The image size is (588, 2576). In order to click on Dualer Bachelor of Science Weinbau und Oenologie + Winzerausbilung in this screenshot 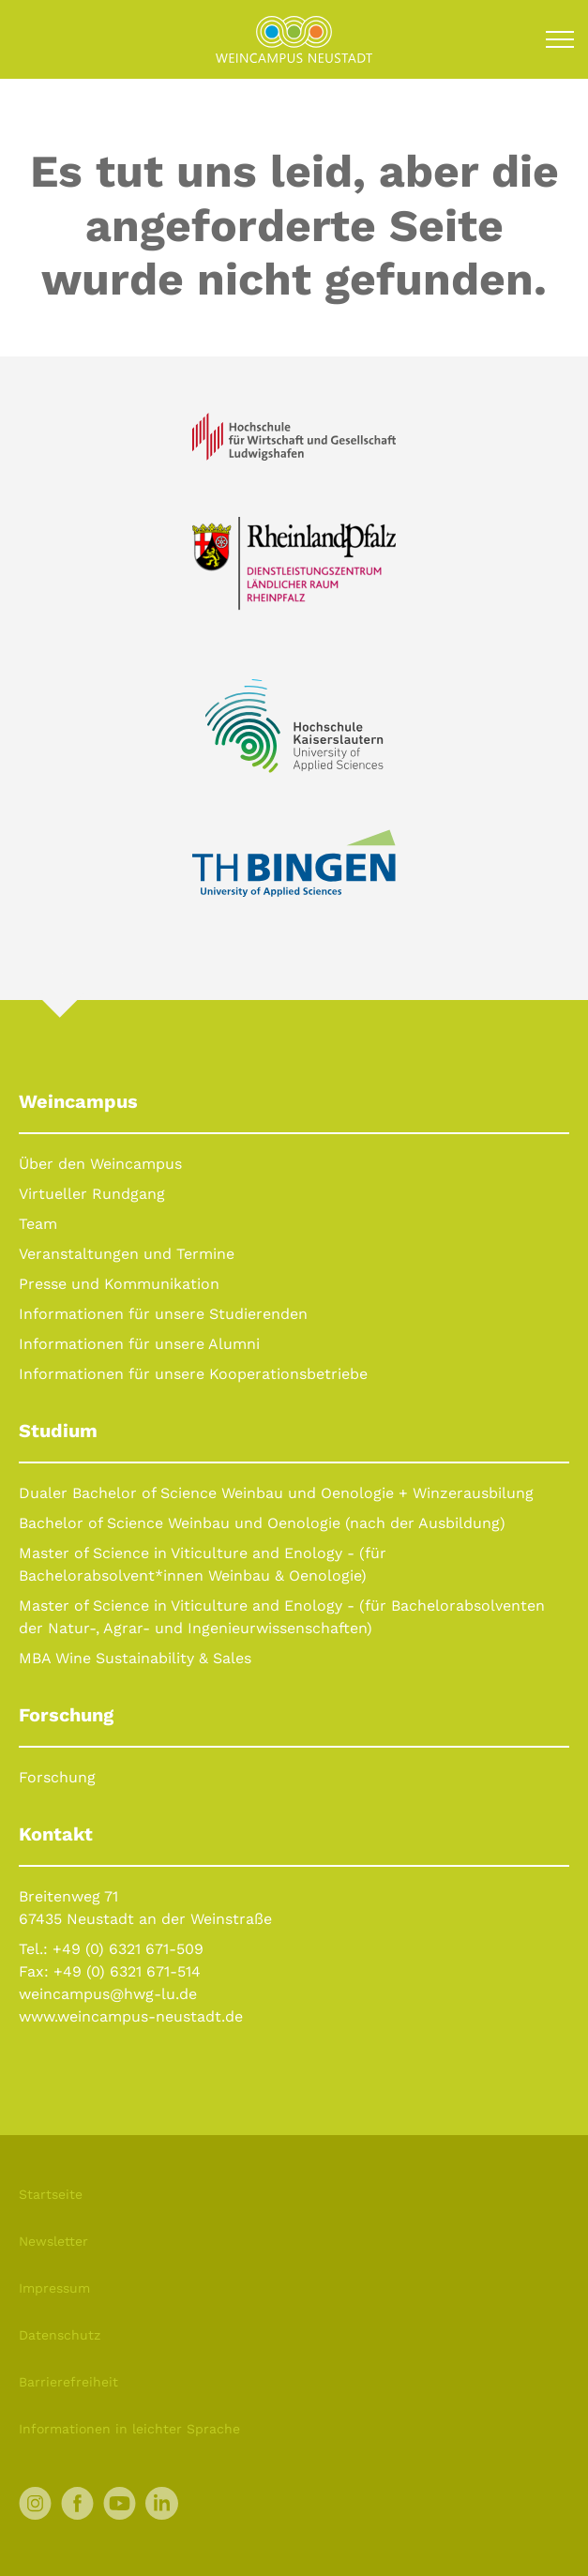, I will do `click(276, 1493)`.